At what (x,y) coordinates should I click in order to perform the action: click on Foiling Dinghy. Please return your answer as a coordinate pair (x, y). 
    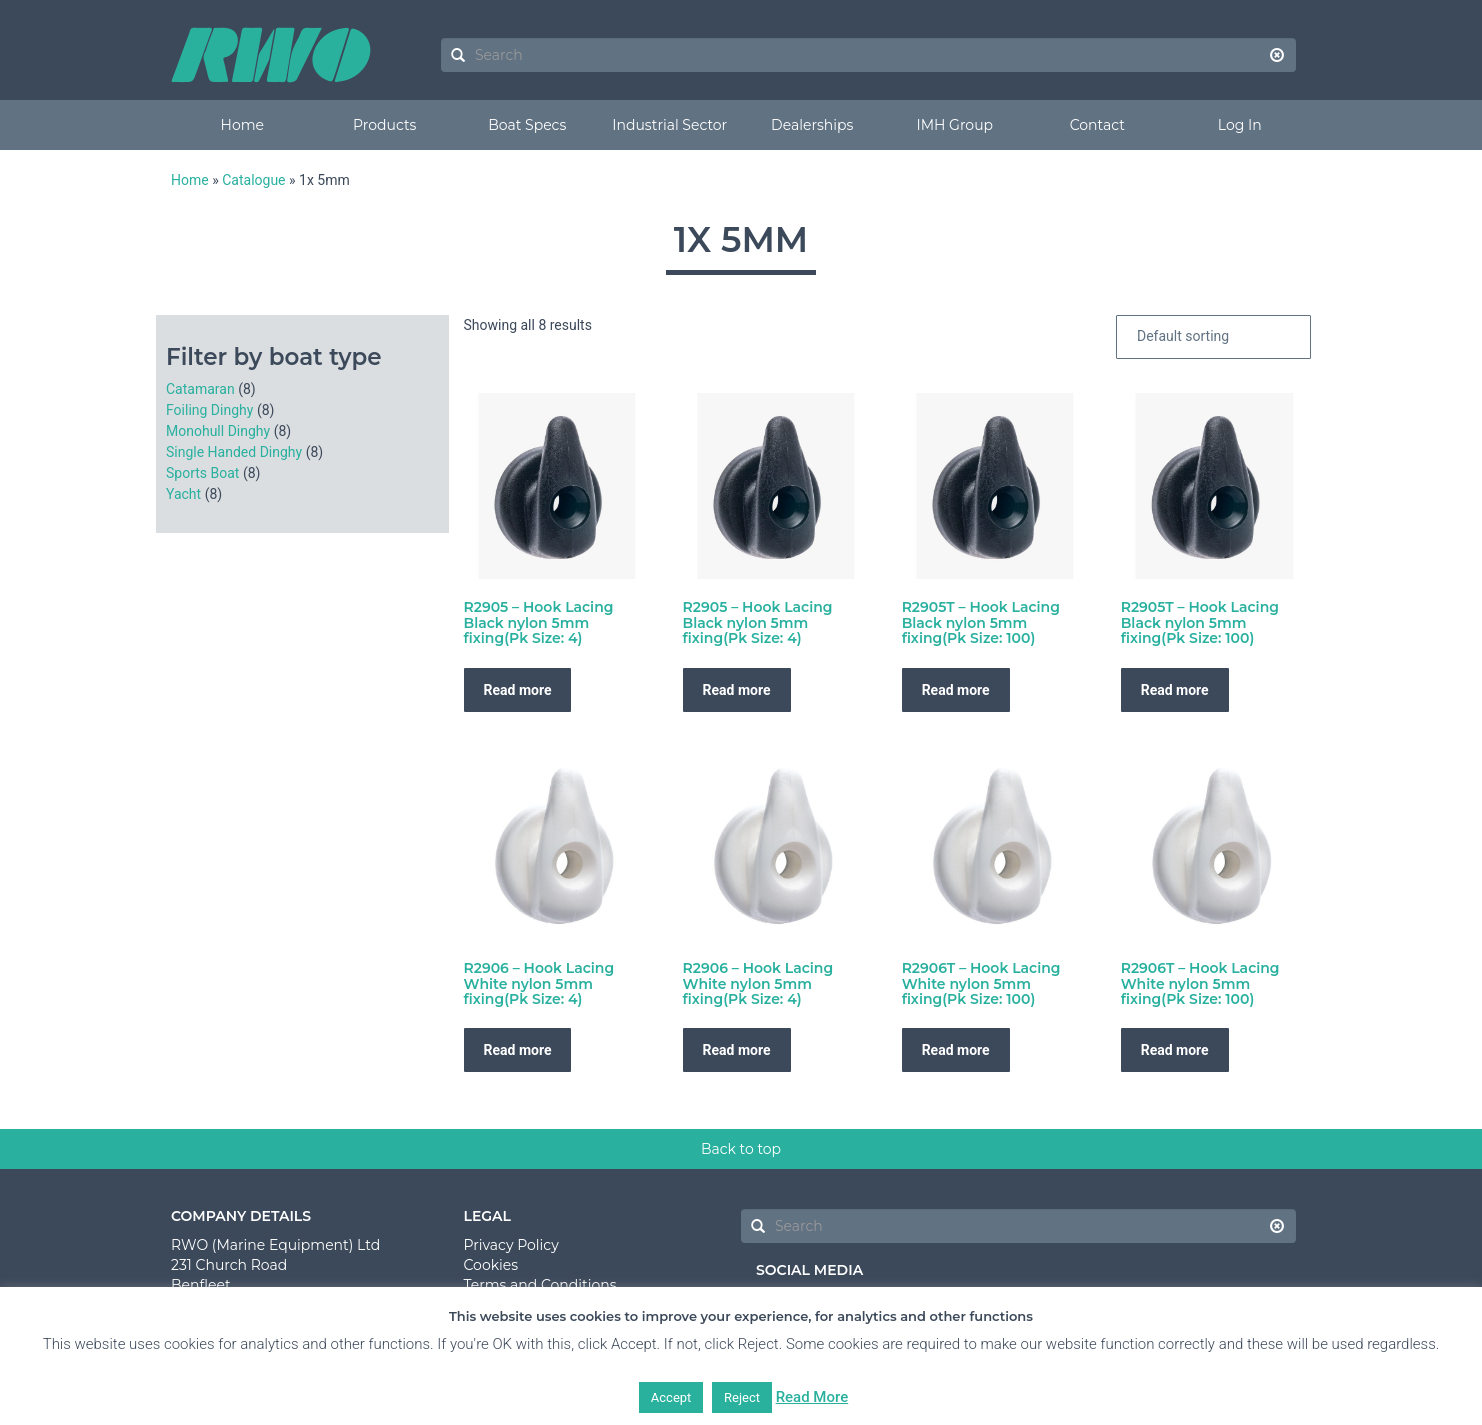
    Looking at the image, I should click on (209, 410).